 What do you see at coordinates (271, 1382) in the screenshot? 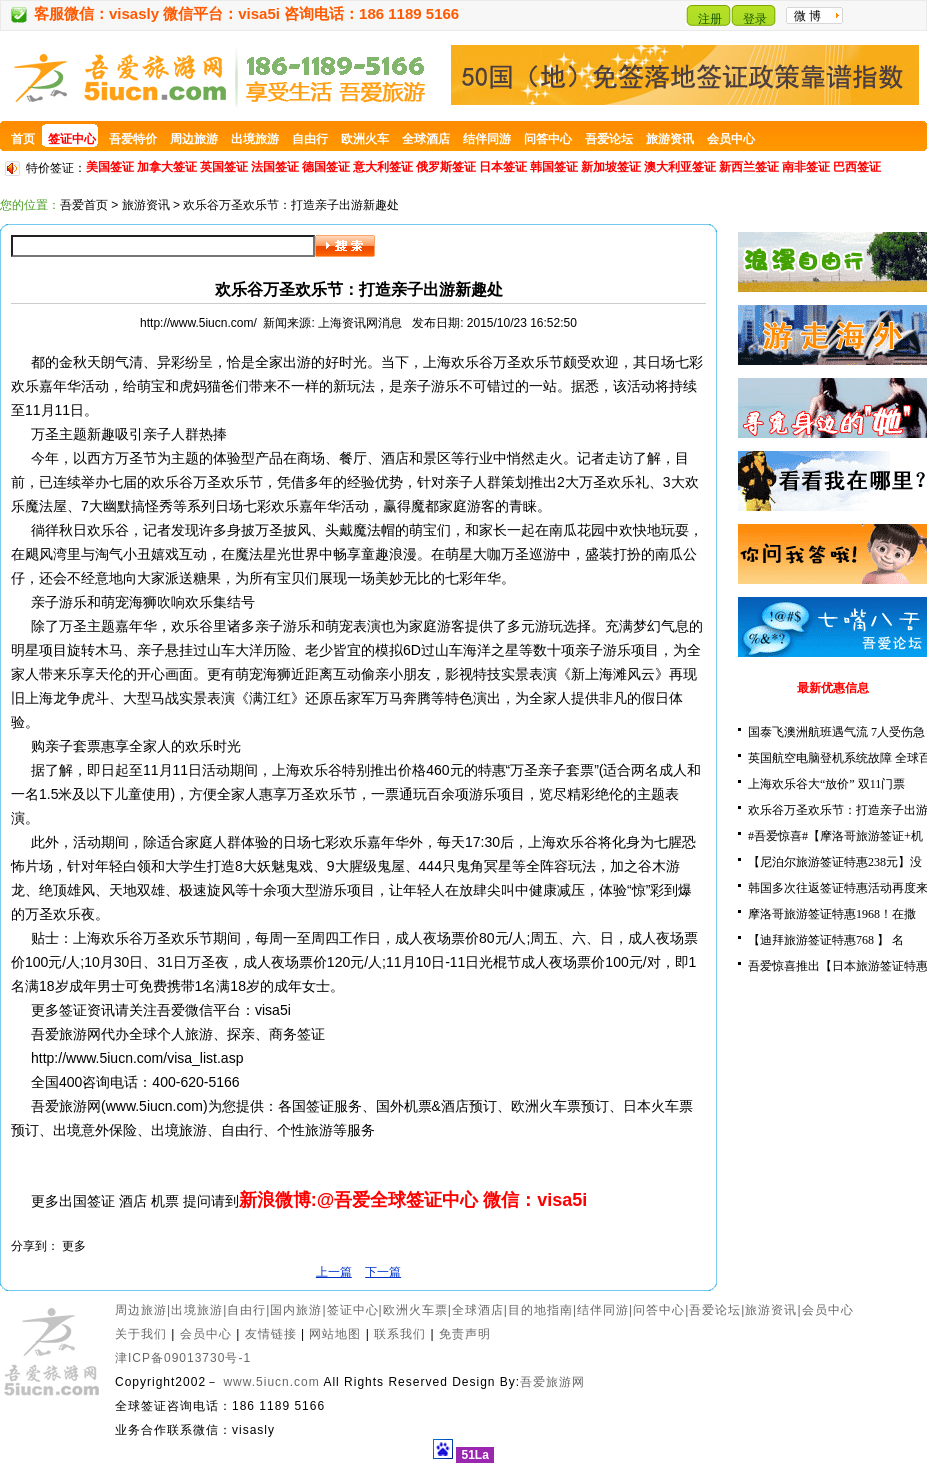
I see `www.5iucn.com` at bounding box center [271, 1382].